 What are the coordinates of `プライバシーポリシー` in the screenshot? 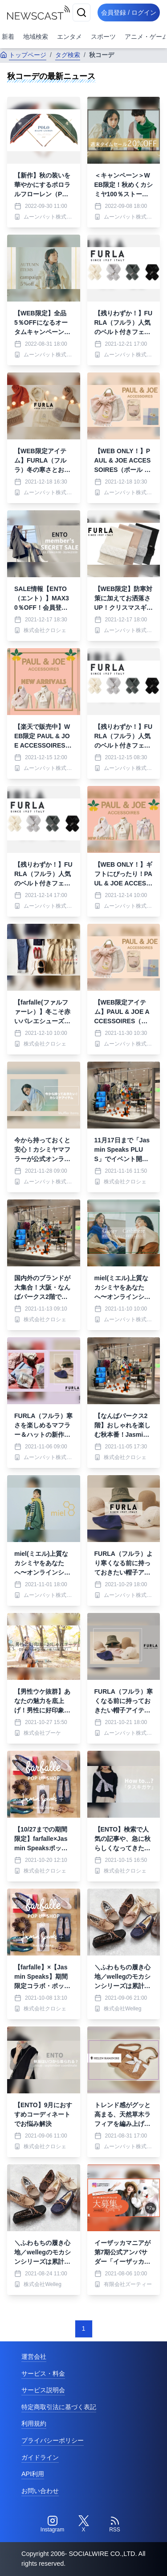 It's located at (52, 2440).